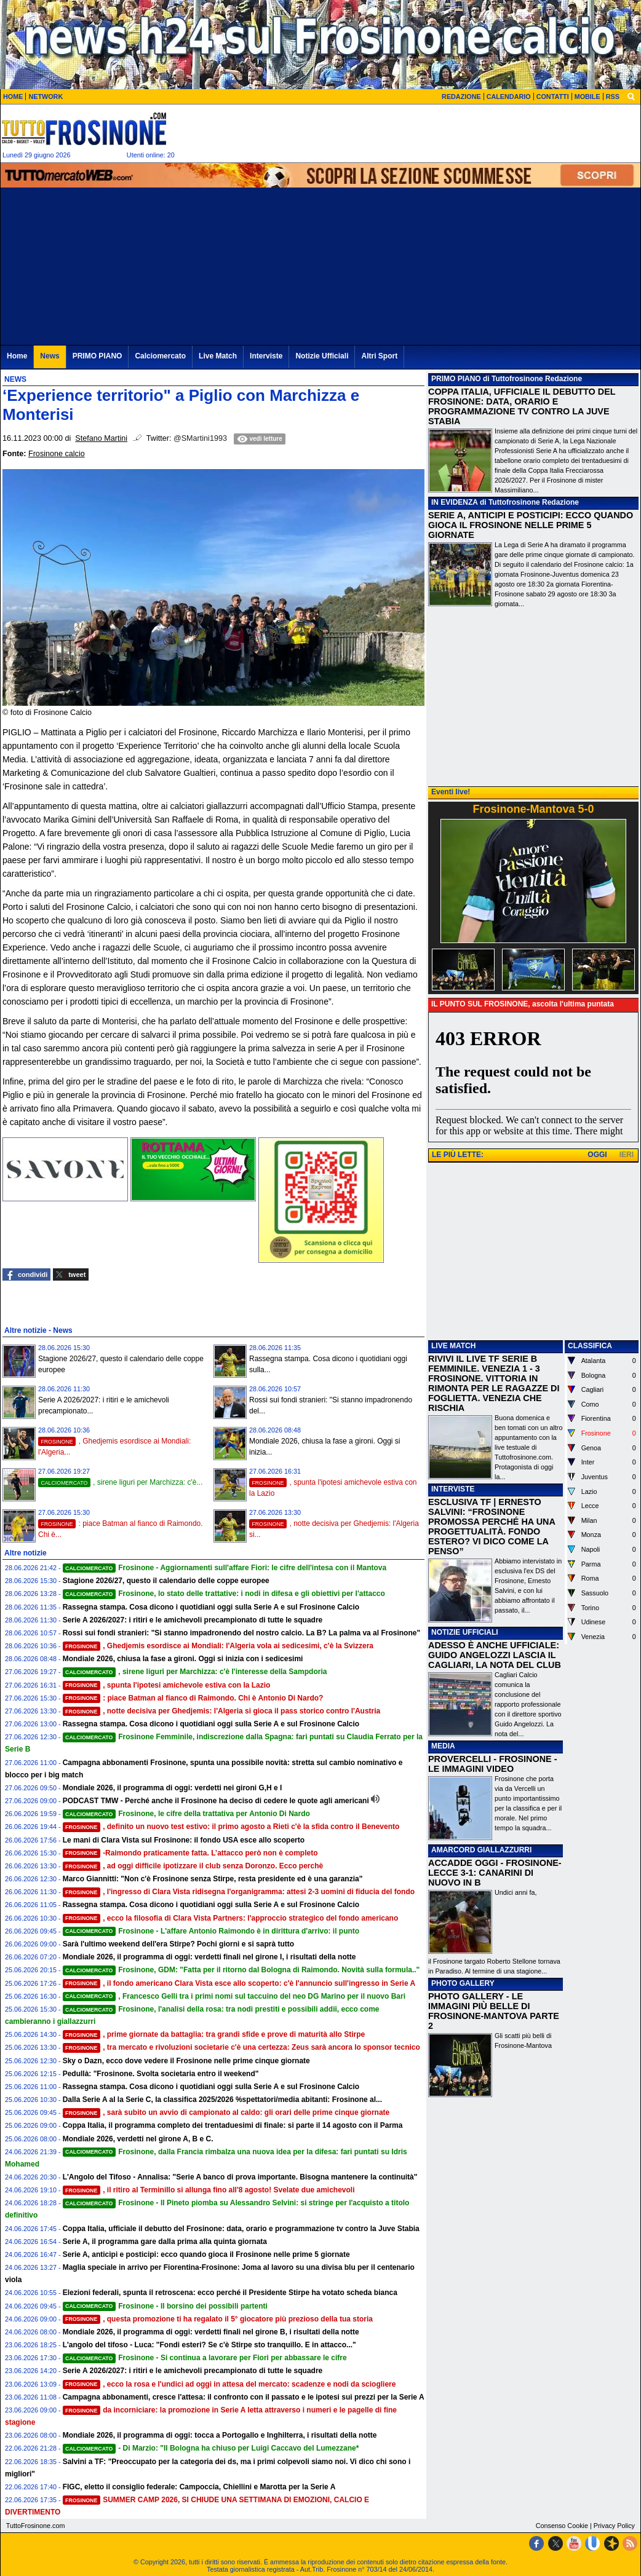 The image size is (641, 2576). Describe the element at coordinates (222, 1711) in the screenshot. I see `, notte decisiva per Ghedjemis: l'Algeria si gioca il pass storico contro l'Austria` at that location.